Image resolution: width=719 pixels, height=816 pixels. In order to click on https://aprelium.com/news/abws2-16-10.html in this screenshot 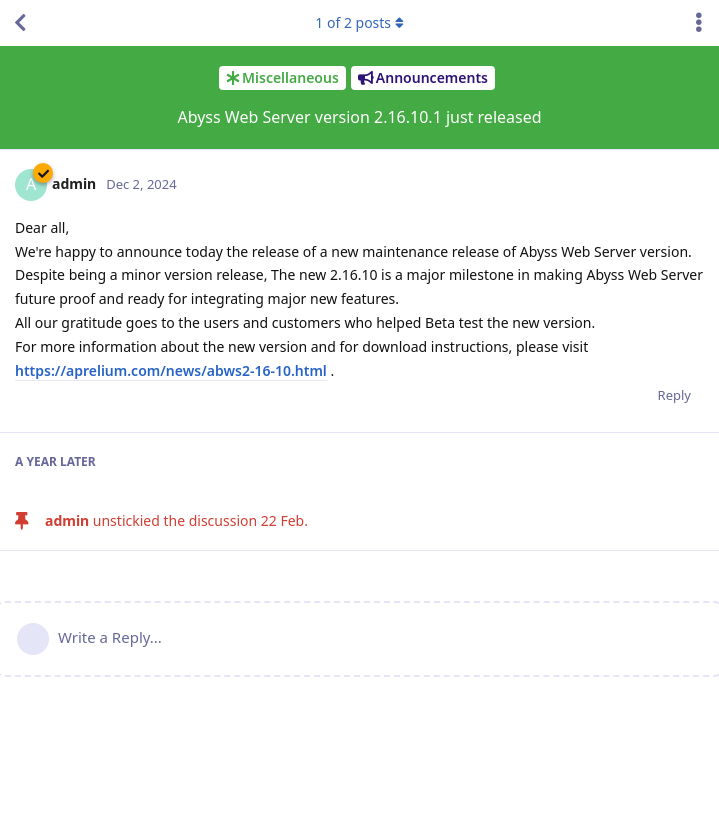, I will do `click(171, 370)`.